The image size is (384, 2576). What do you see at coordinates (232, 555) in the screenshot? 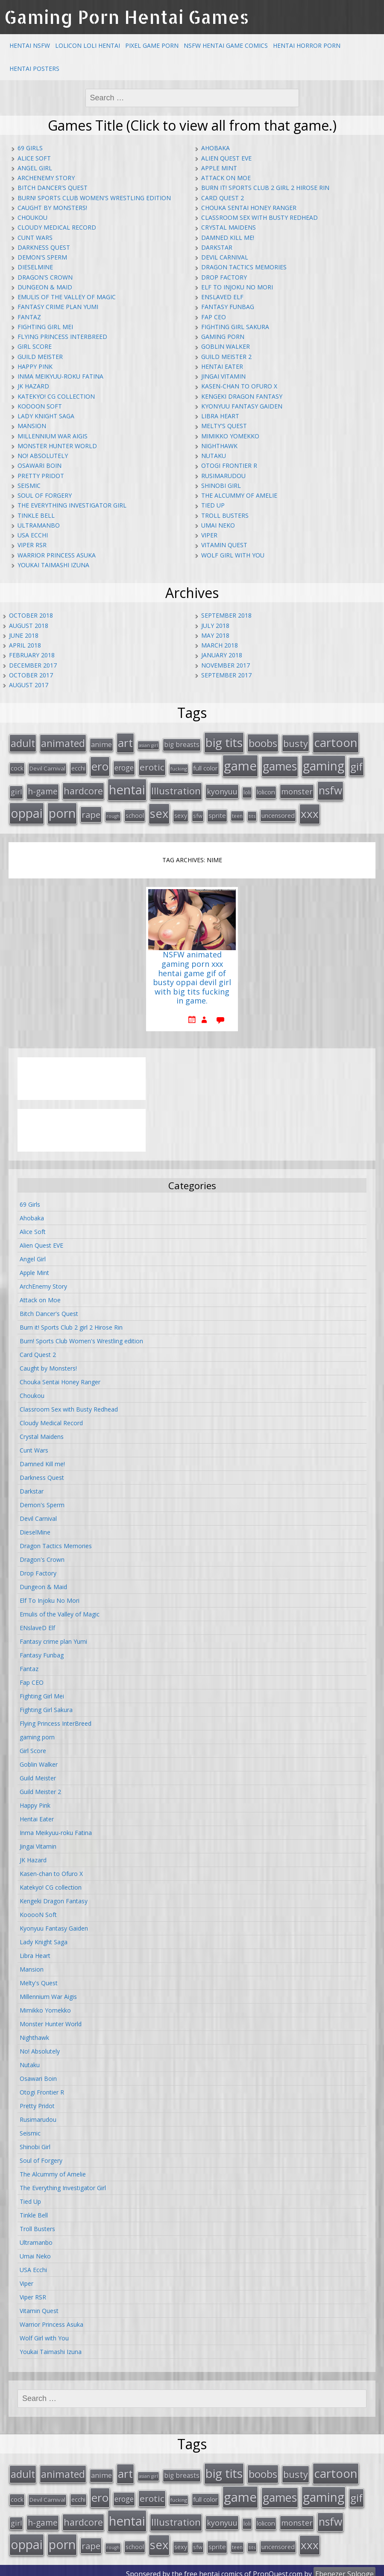
I see `Wolf Girl with You` at bounding box center [232, 555].